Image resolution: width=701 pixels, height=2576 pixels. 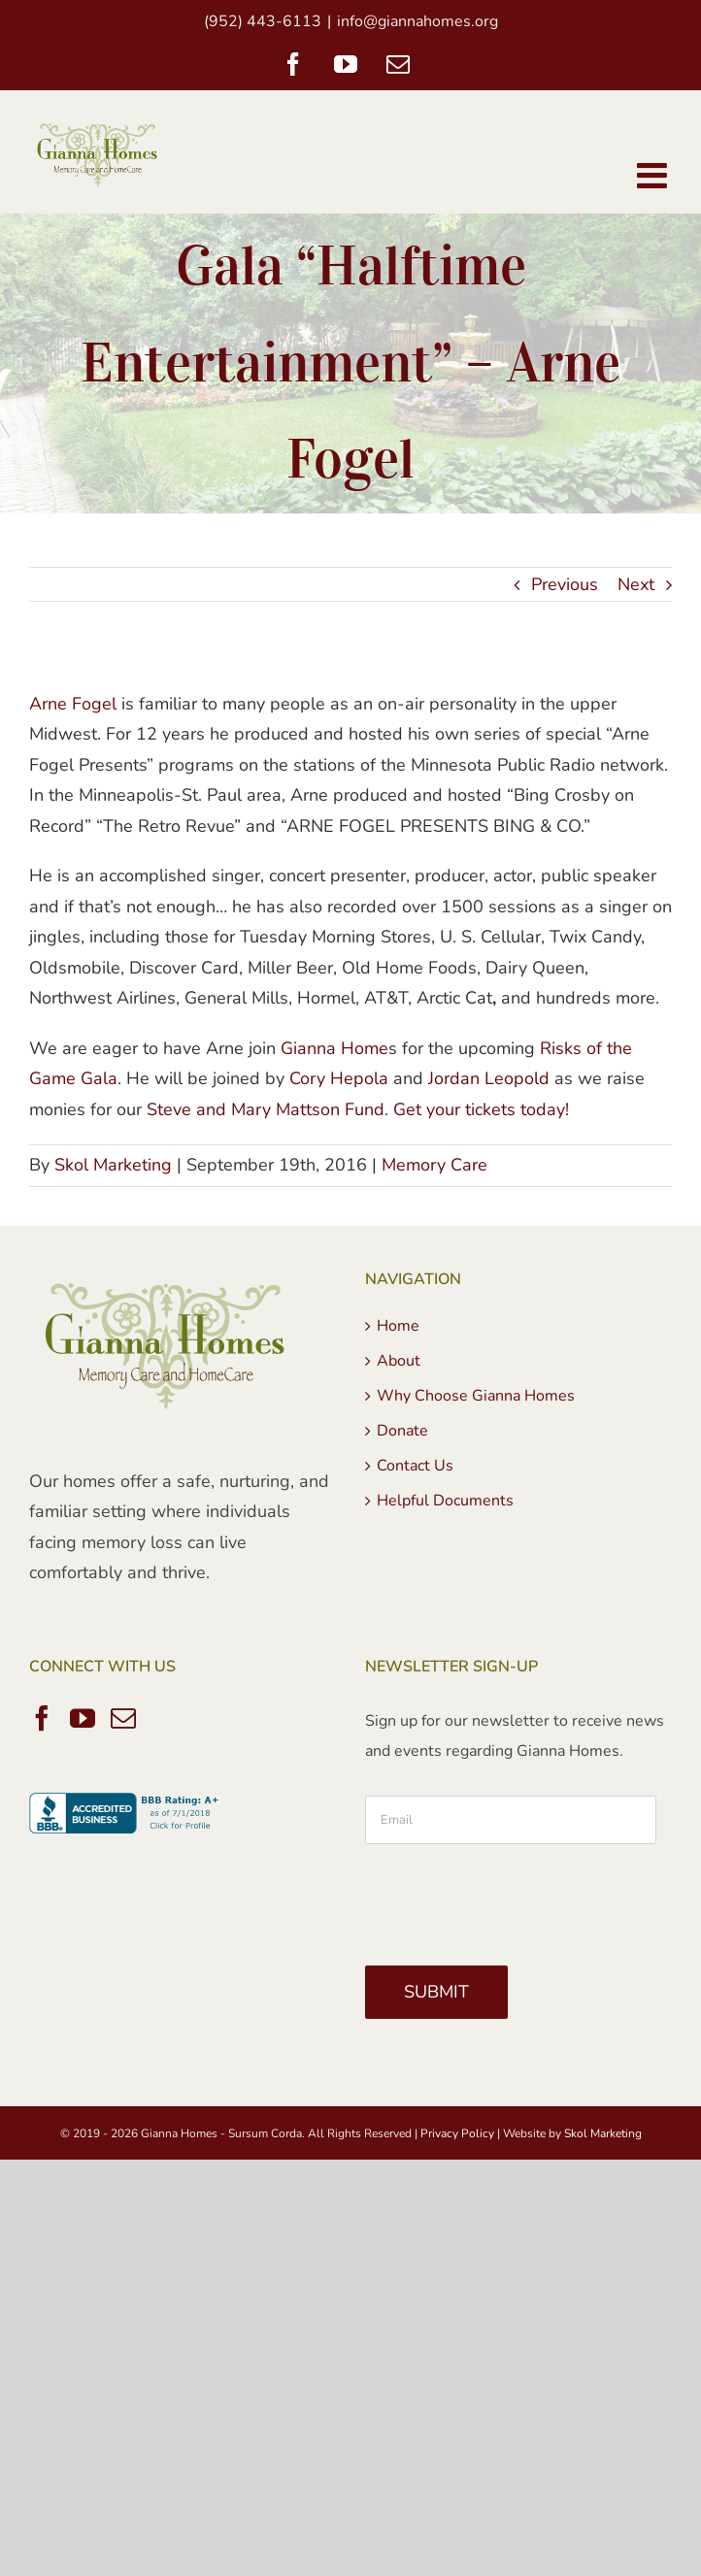 I want to click on Privacy Policy, so click(x=457, y=2133).